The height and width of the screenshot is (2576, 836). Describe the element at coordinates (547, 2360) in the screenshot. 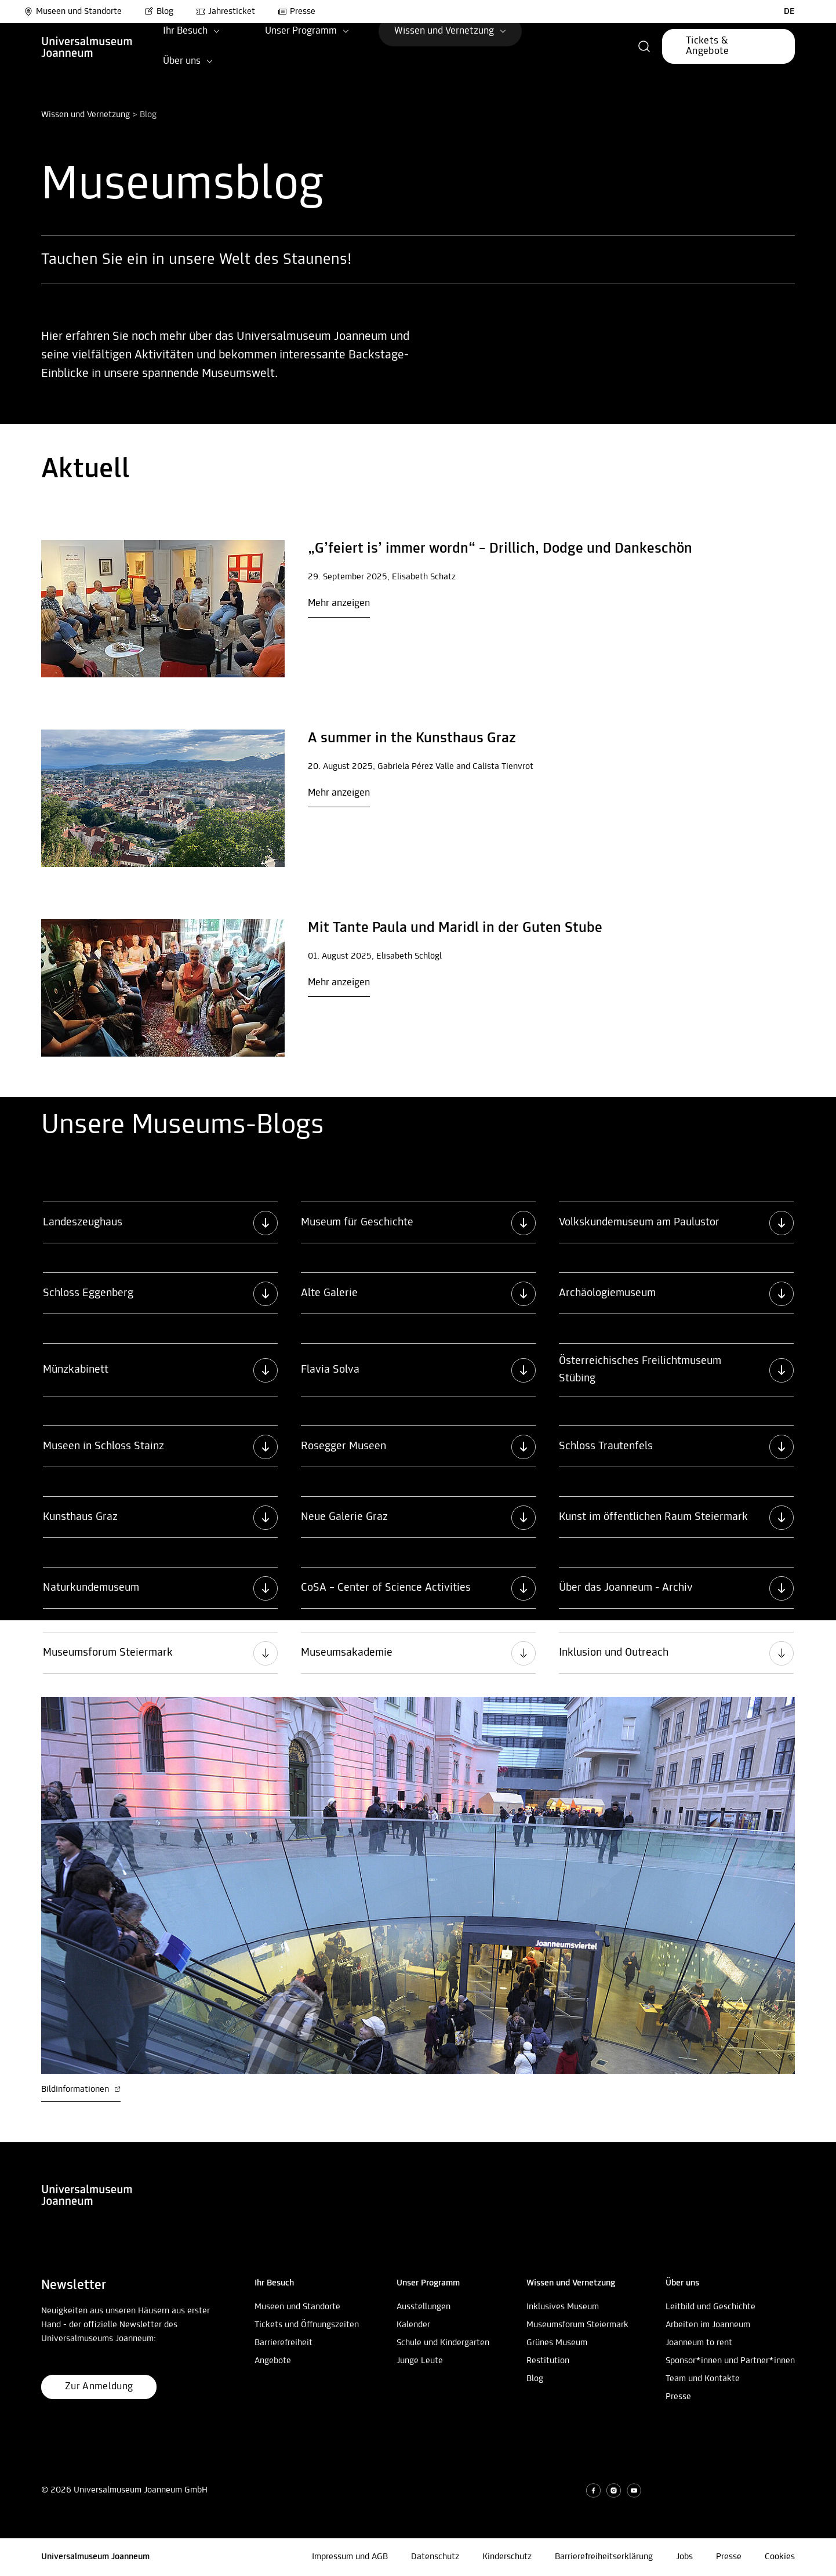

I see `Restitution` at that location.